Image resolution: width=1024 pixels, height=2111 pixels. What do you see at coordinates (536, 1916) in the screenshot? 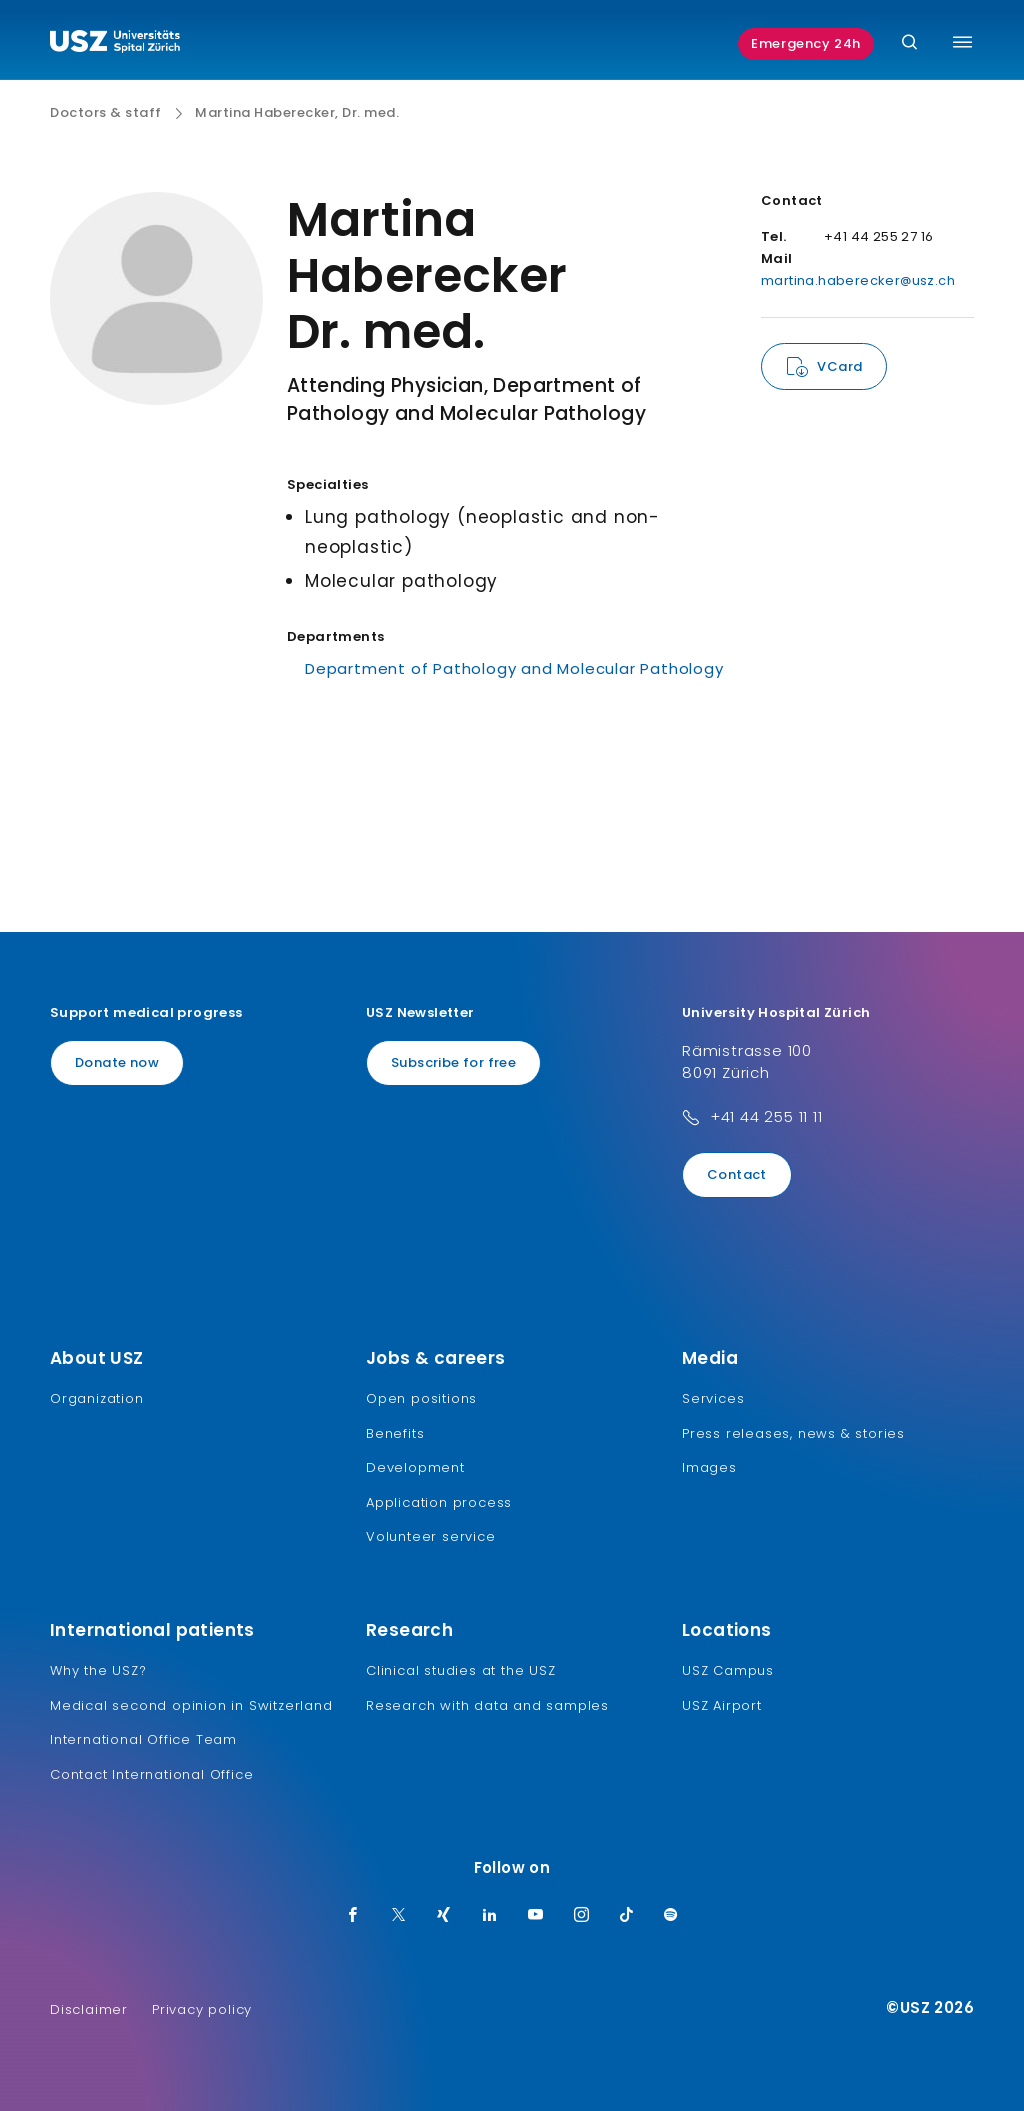
I see `[Youtube]` at bounding box center [536, 1916].